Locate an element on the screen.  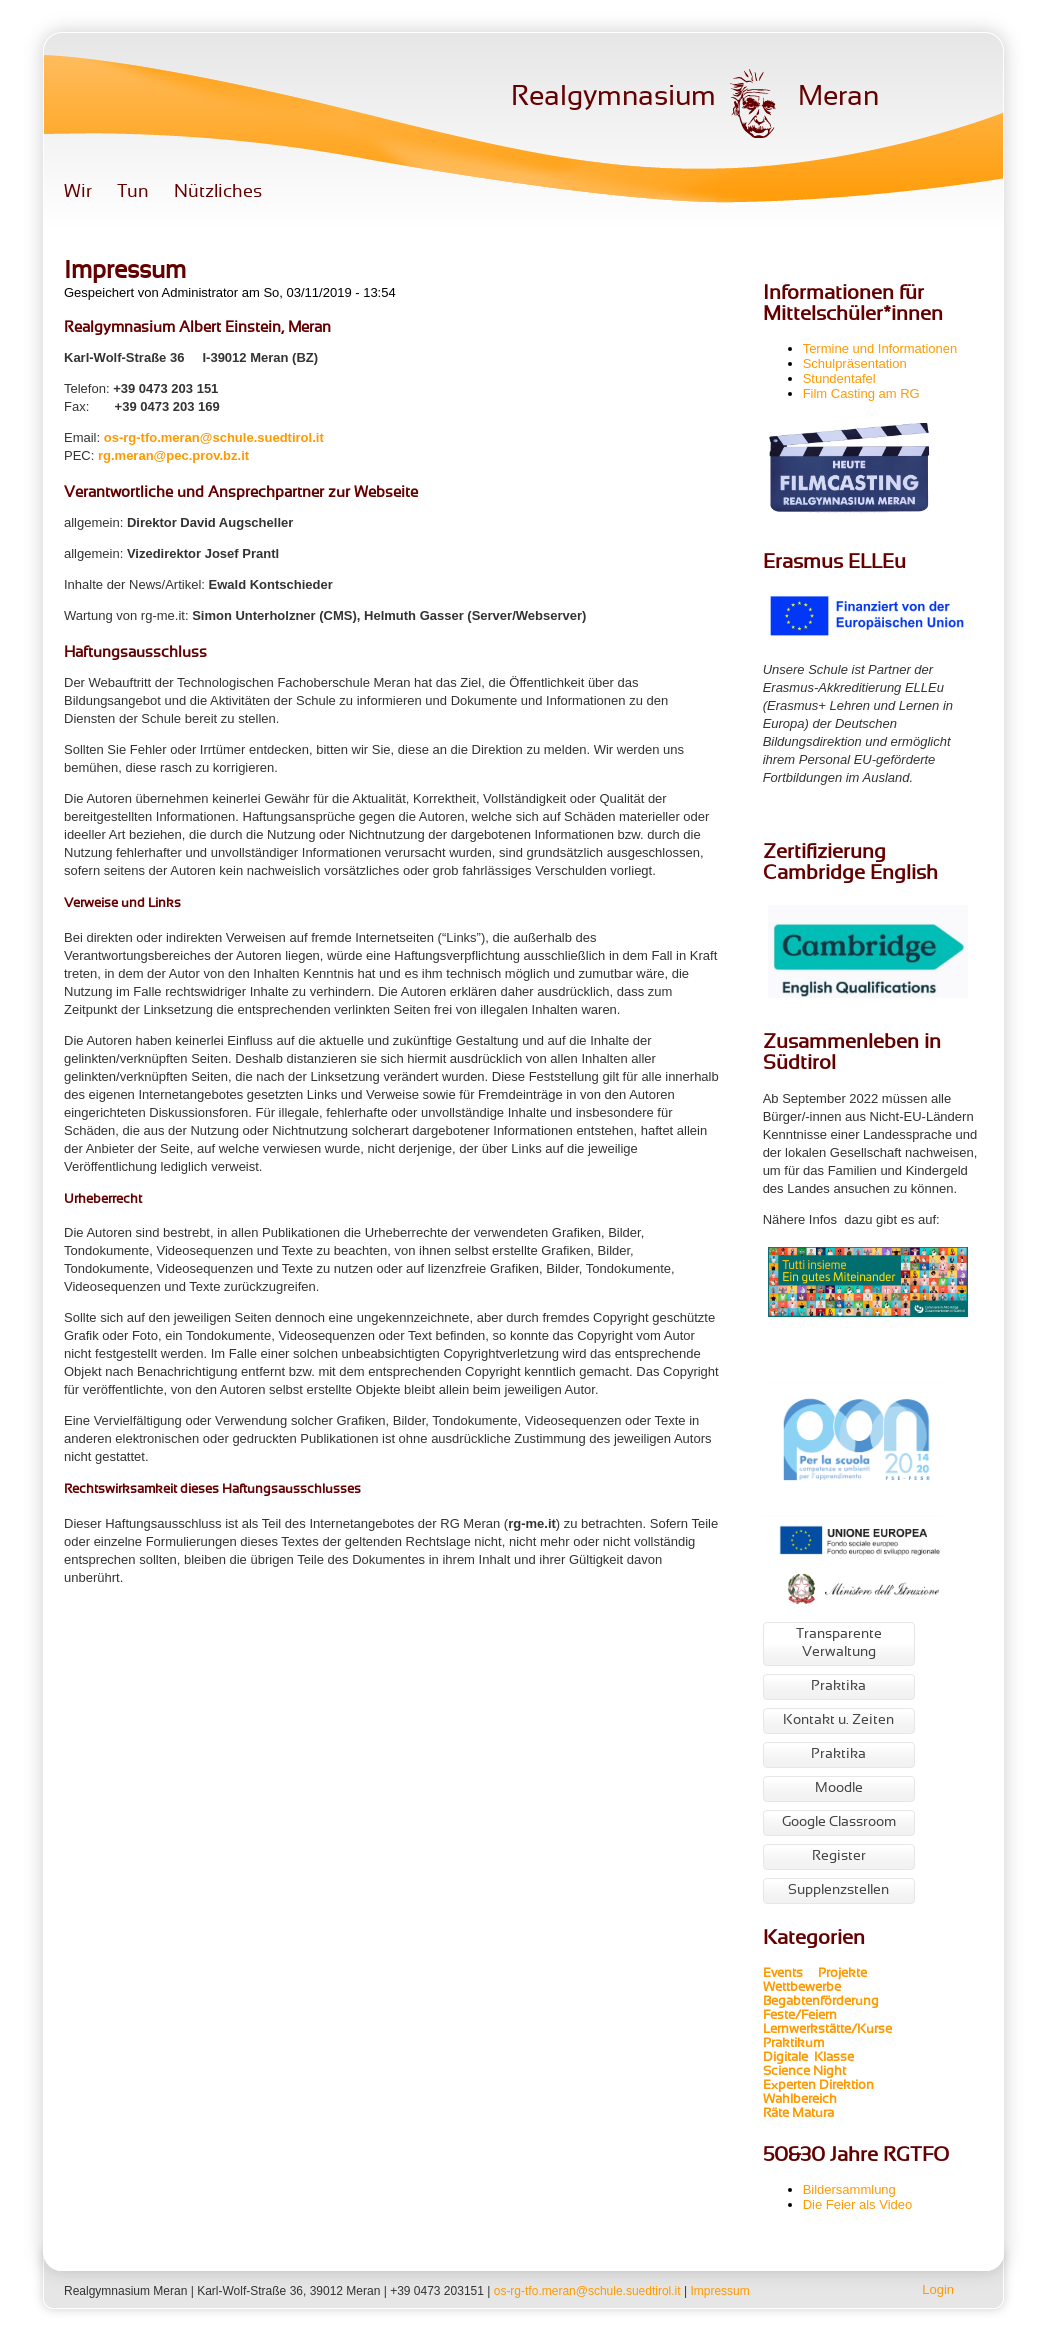
Wettbewerbe is located at coordinates (803, 1988).